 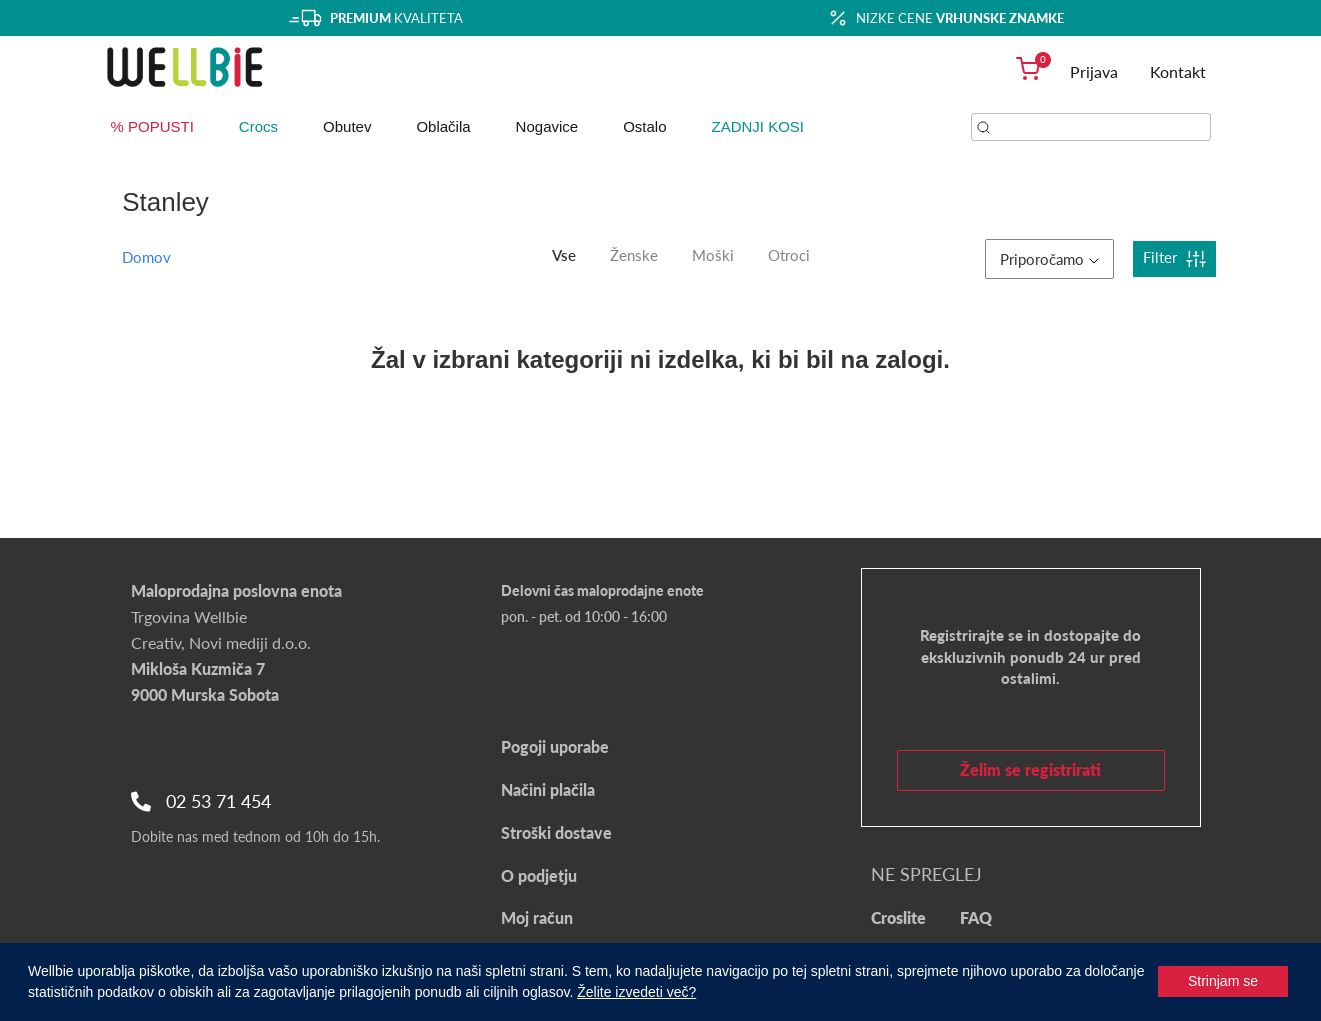 What do you see at coordinates (152, 126) in the screenshot?
I see `% POPUSTI` at bounding box center [152, 126].